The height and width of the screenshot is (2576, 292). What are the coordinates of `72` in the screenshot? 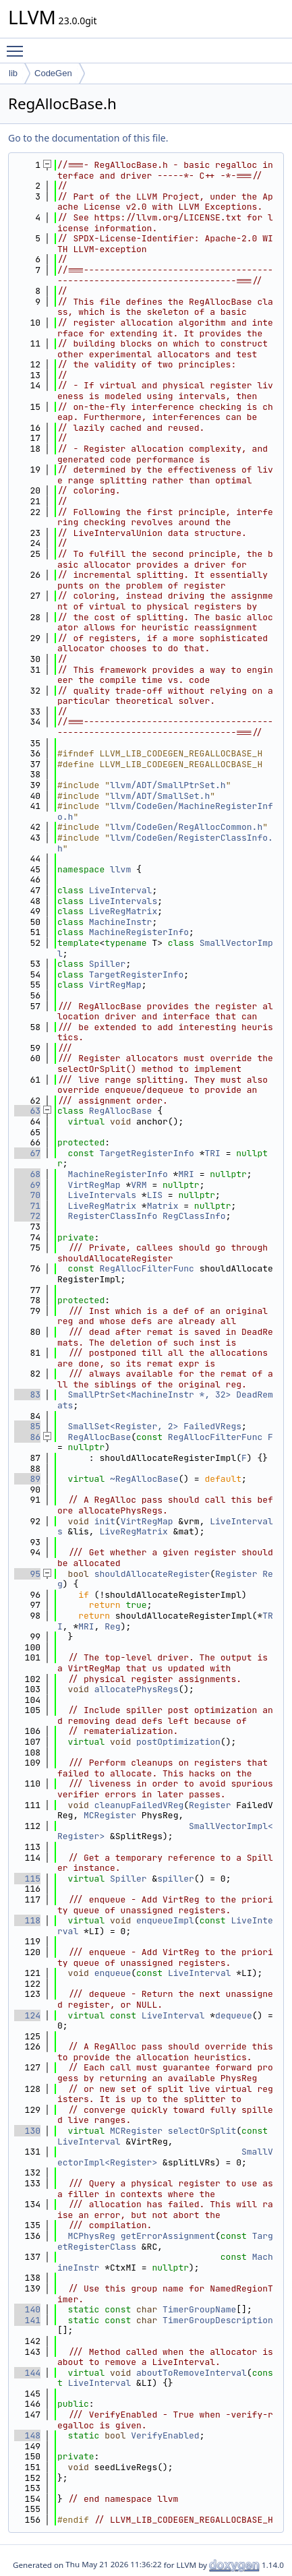 It's located at (27, 1216).